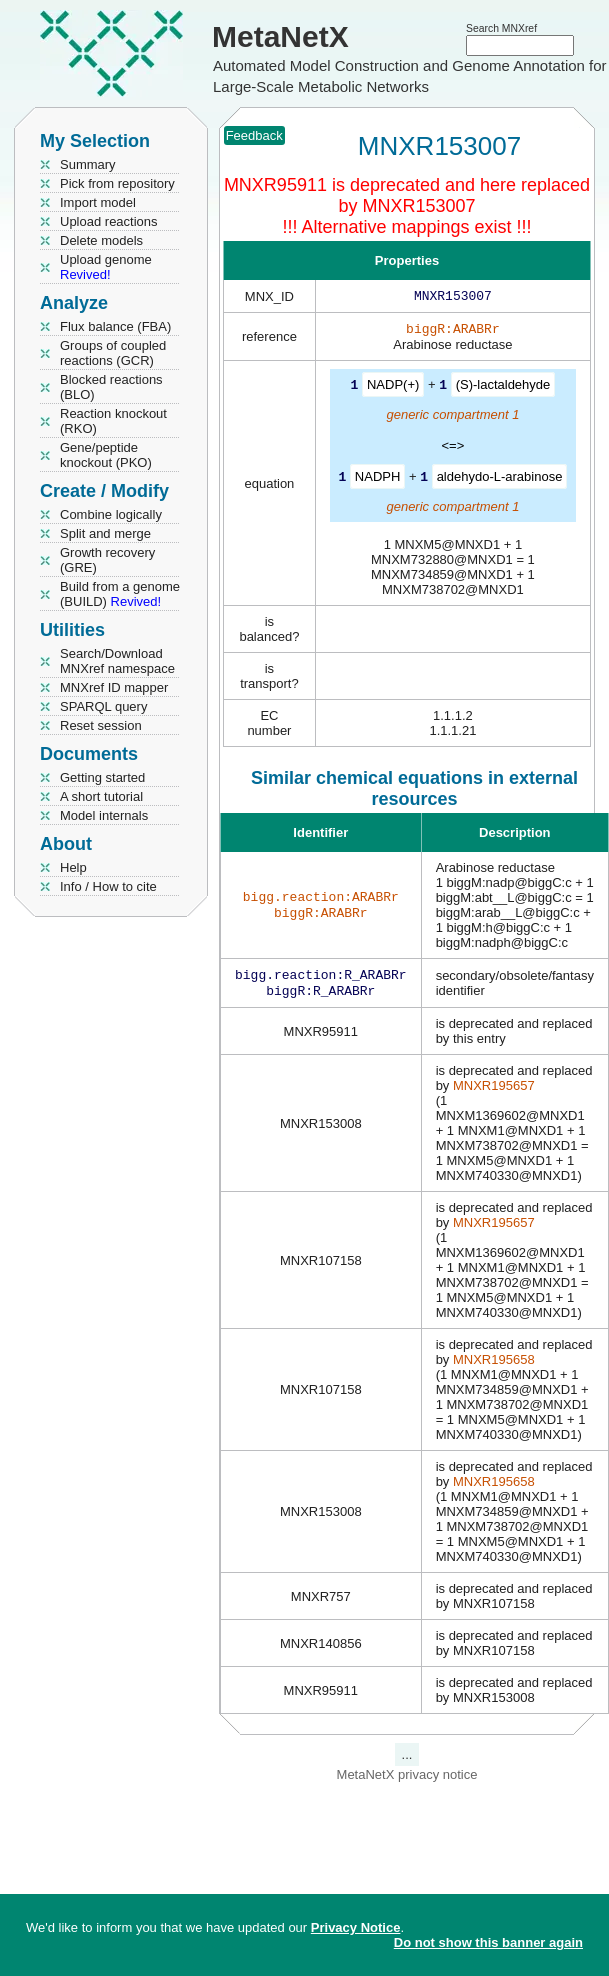 This screenshot has width=609, height=1976. Describe the element at coordinates (356, 1927) in the screenshot. I see `Privacy Notice` at that location.